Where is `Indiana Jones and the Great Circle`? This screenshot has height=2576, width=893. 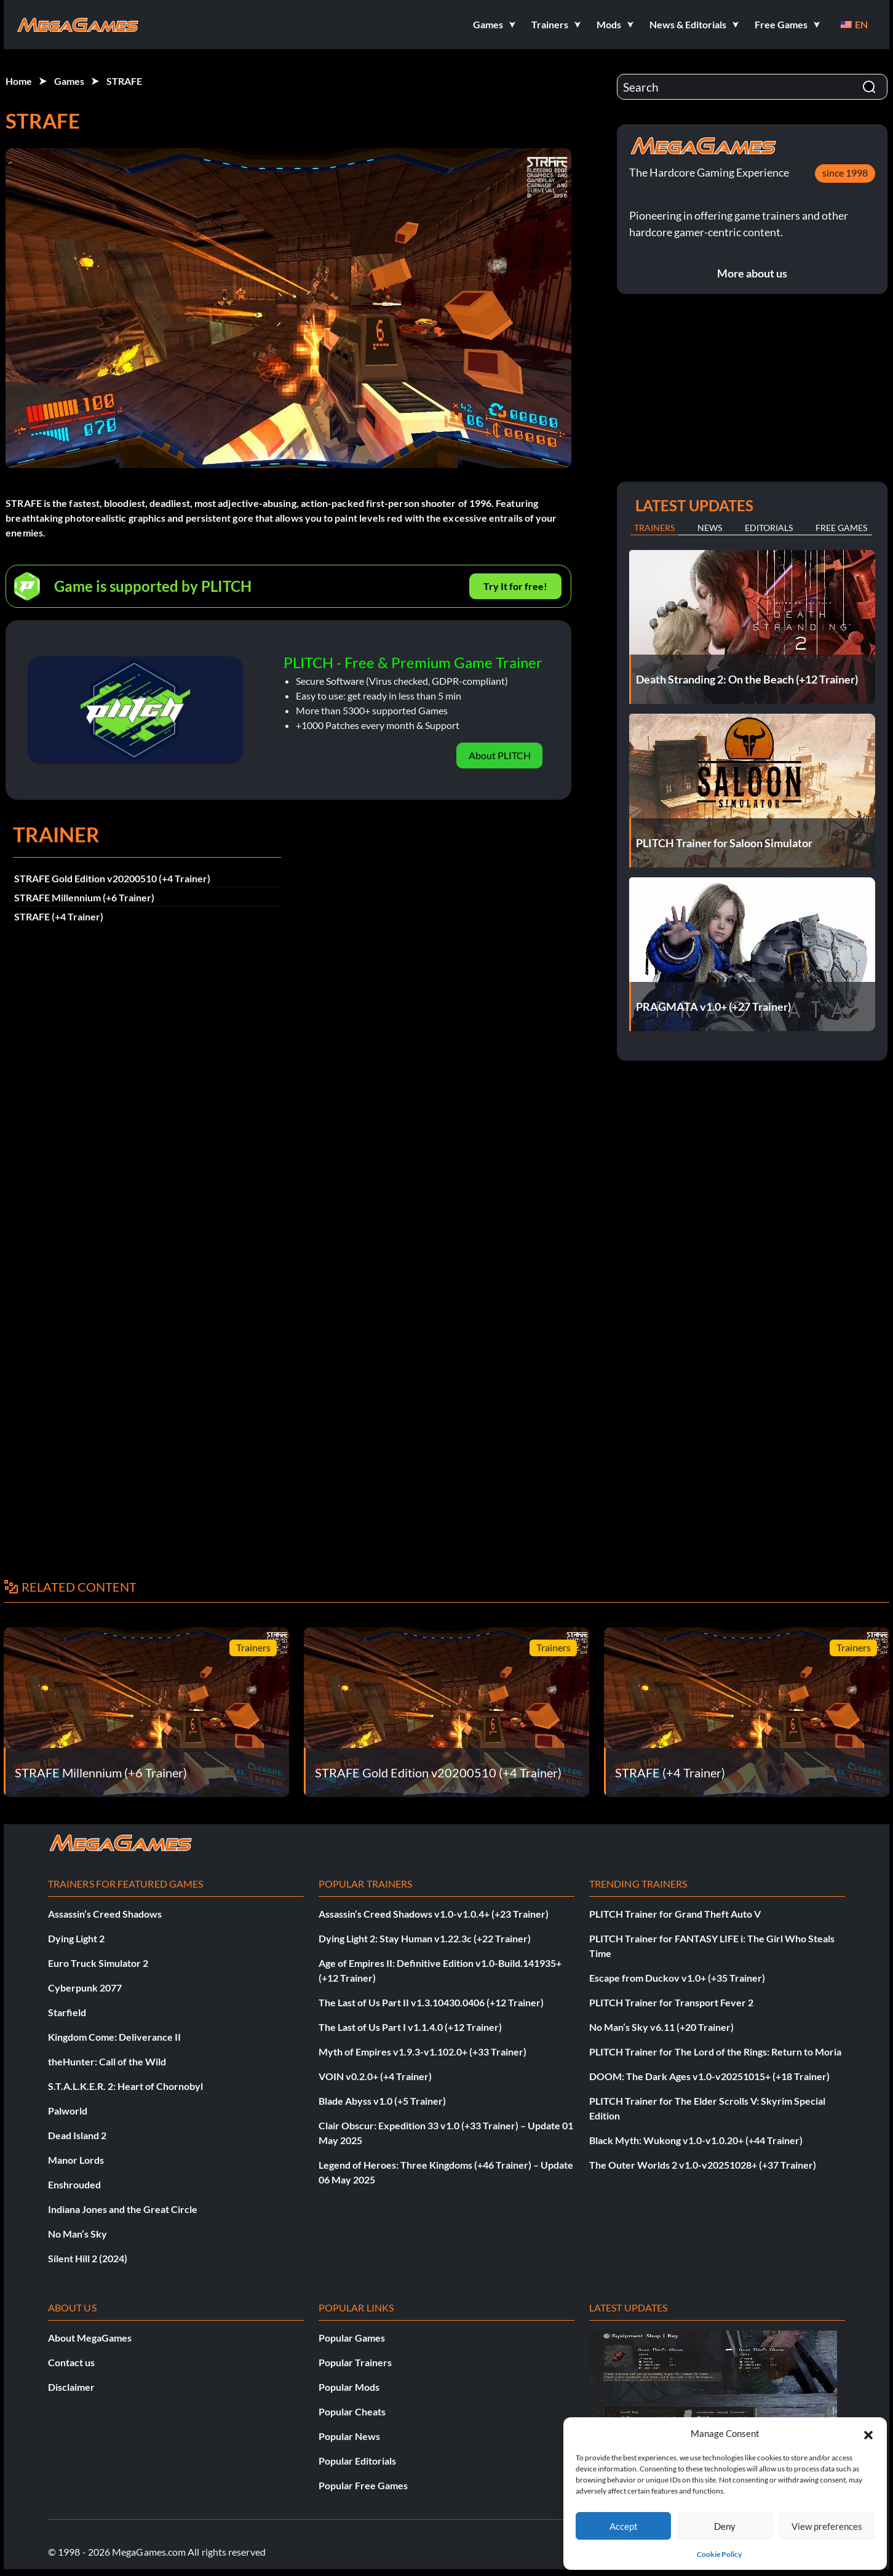 Indiana Jones and the Great Circle is located at coordinates (122, 2209).